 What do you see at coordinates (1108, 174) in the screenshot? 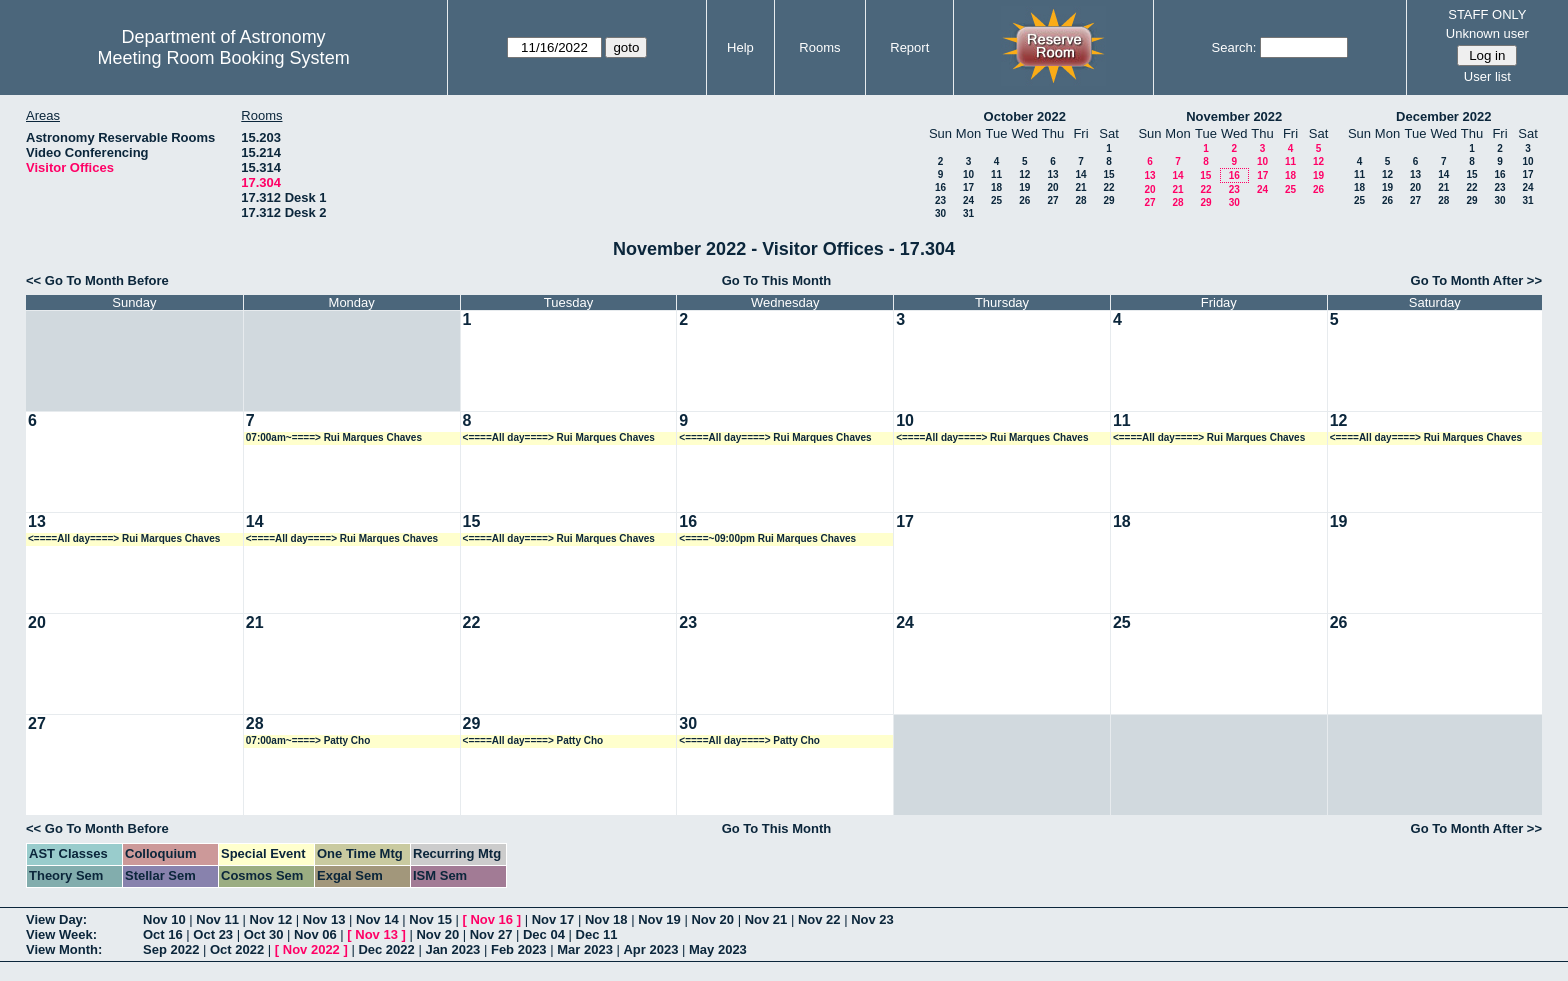
I see `15` at bounding box center [1108, 174].